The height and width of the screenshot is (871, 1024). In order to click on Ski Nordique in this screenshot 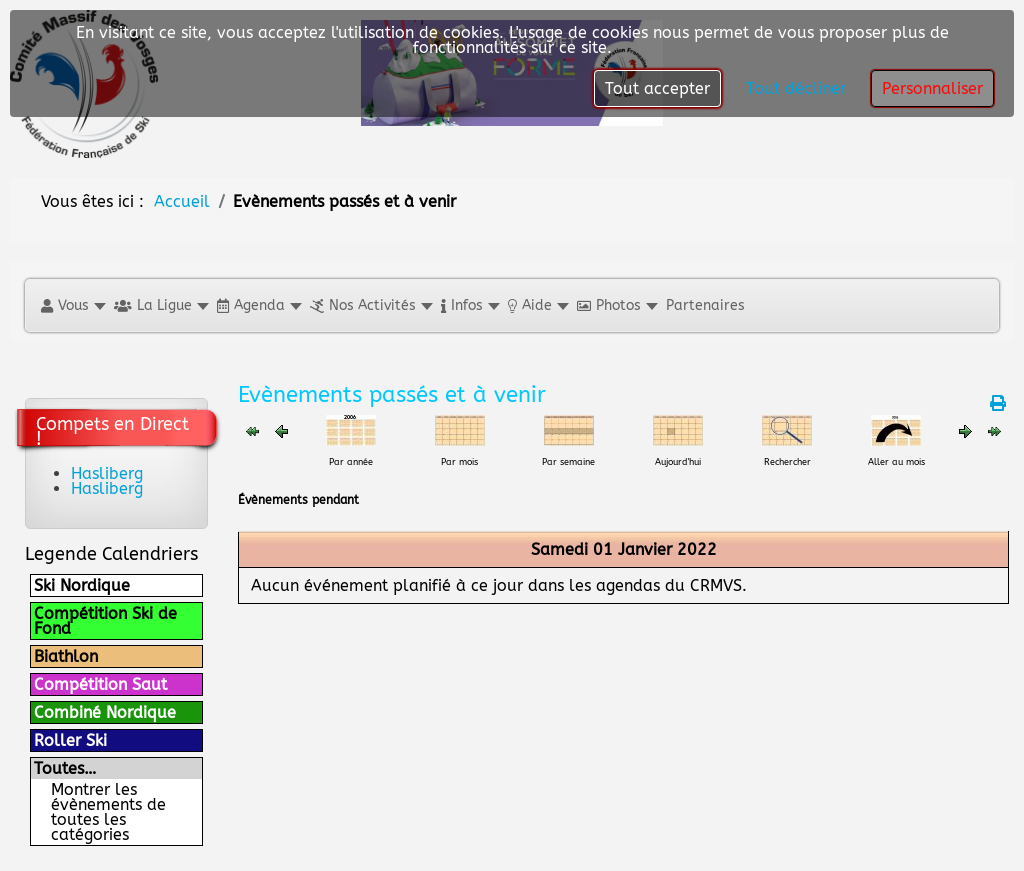, I will do `click(82, 585)`.